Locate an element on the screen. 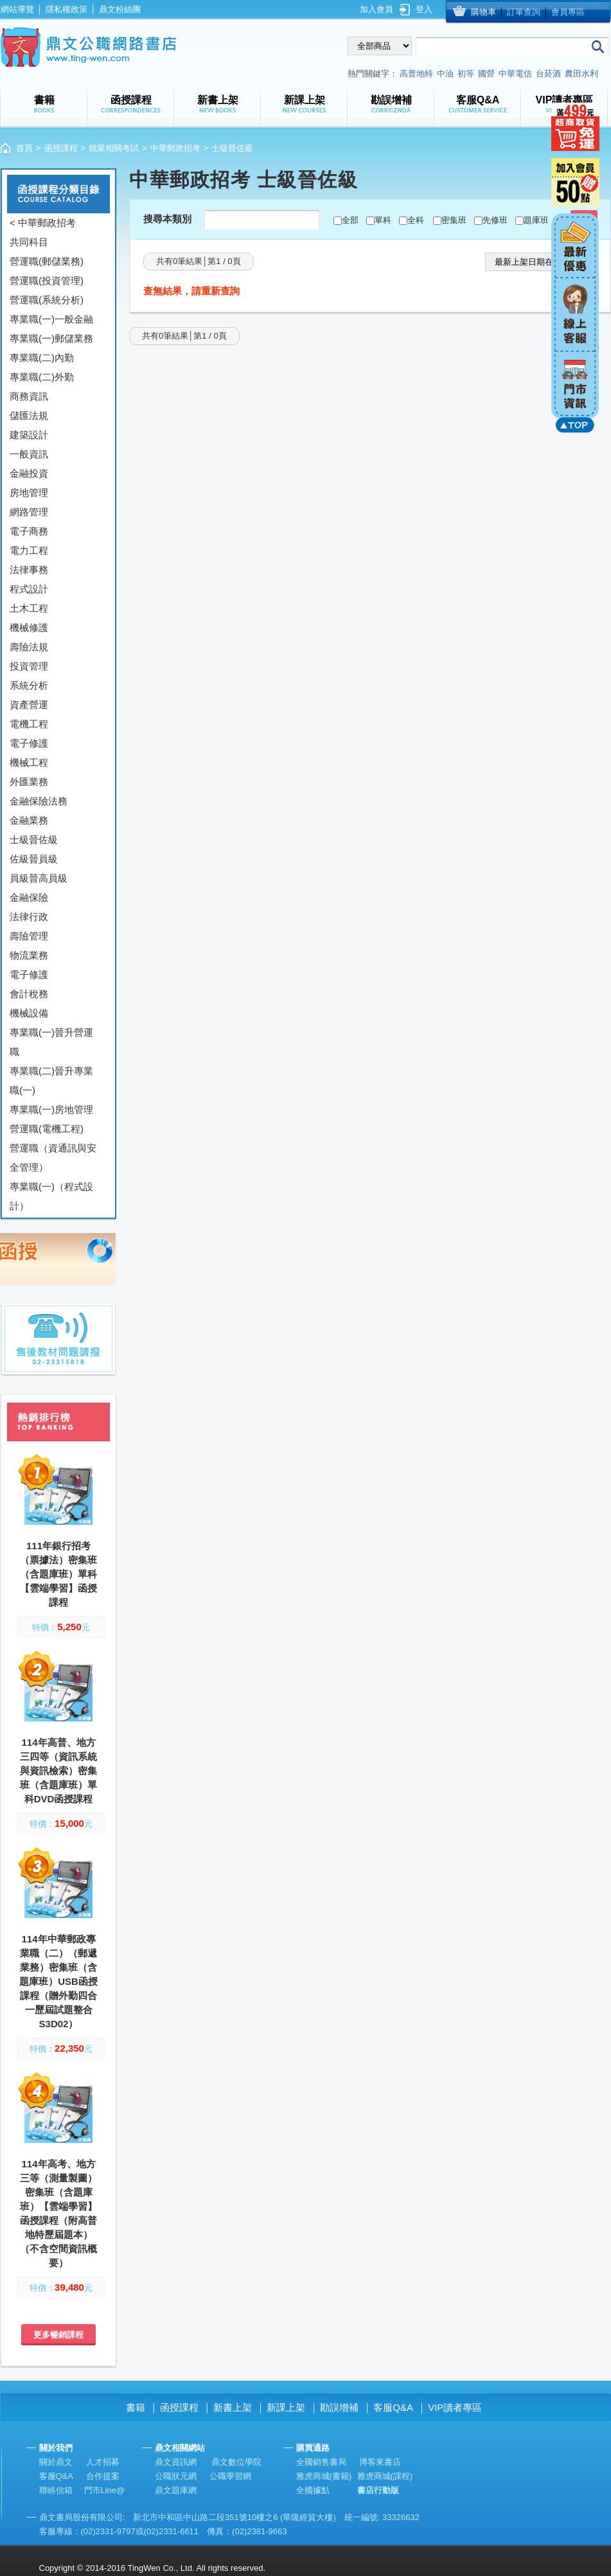 The image size is (611, 2576). 雅虎商城(書籍) is located at coordinates (324, 2476).